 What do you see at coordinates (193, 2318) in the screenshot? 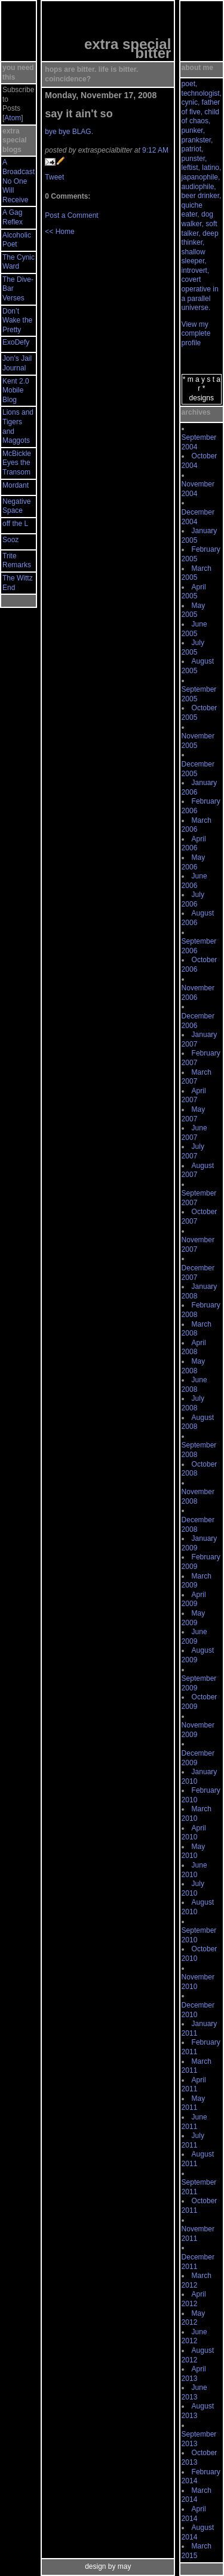
I see `May 2012` at bounding box center [193, 2318].